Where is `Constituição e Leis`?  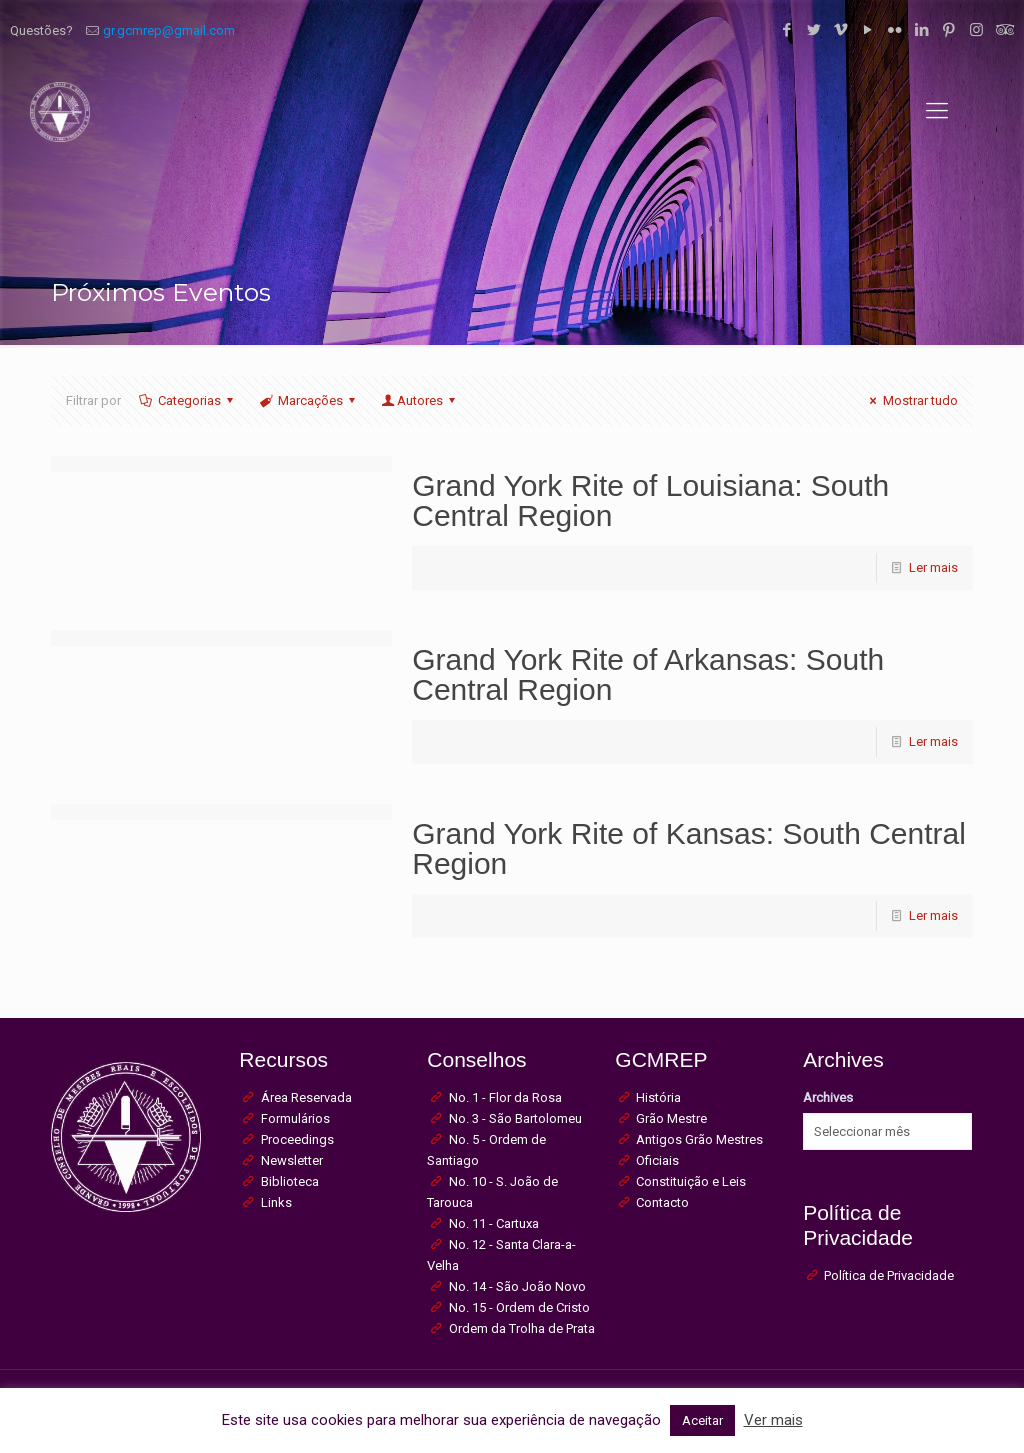
Constituição e Leis is located at coordinates (691, 1181).